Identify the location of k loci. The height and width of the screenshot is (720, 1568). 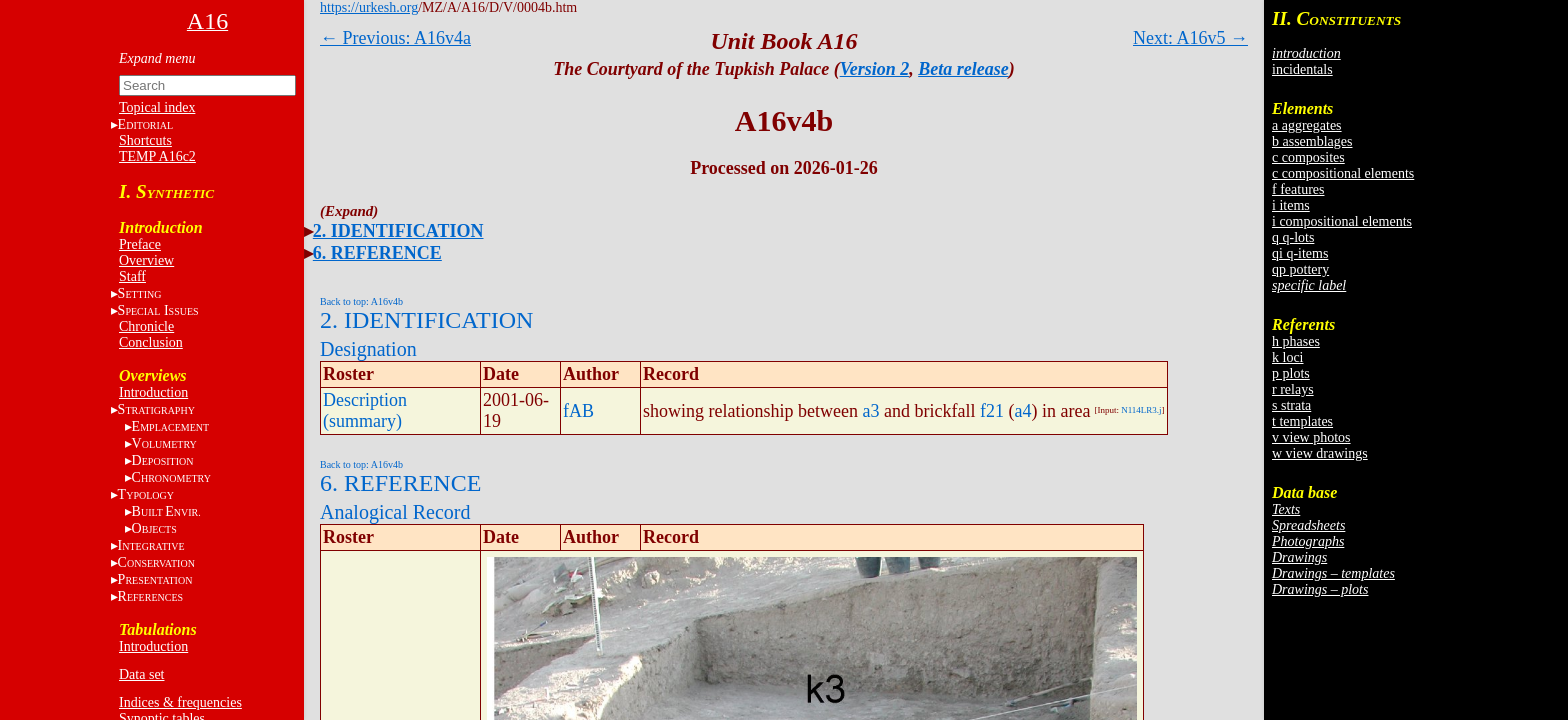
(1288, 357).